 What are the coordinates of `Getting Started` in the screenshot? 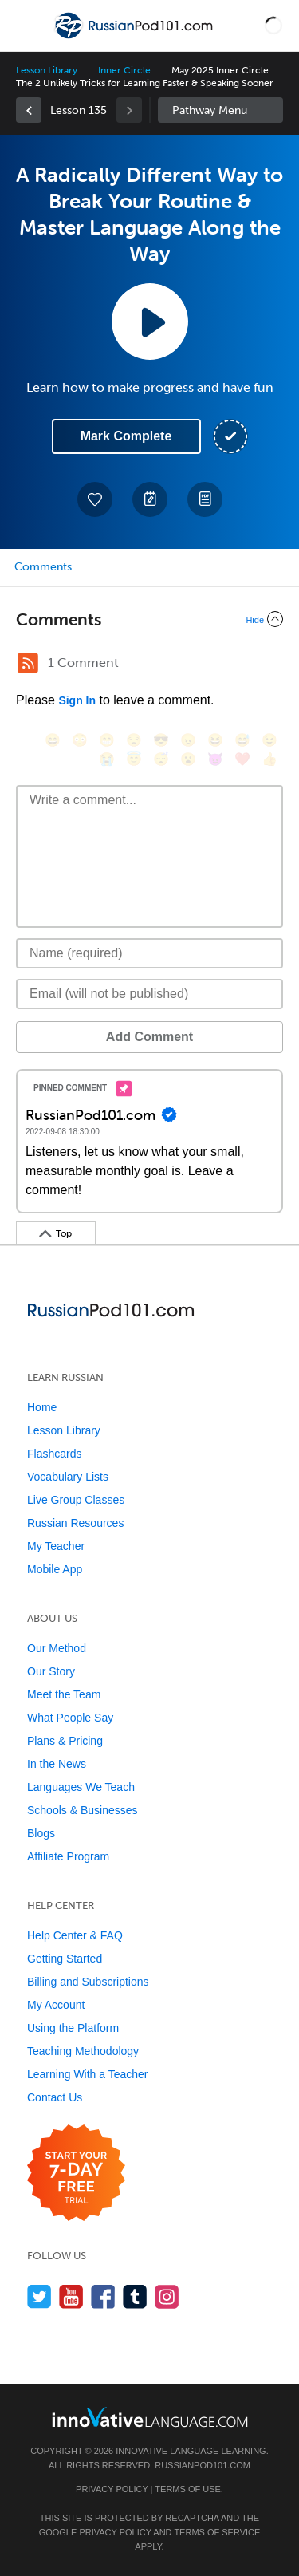 It's located at (64, 1958).